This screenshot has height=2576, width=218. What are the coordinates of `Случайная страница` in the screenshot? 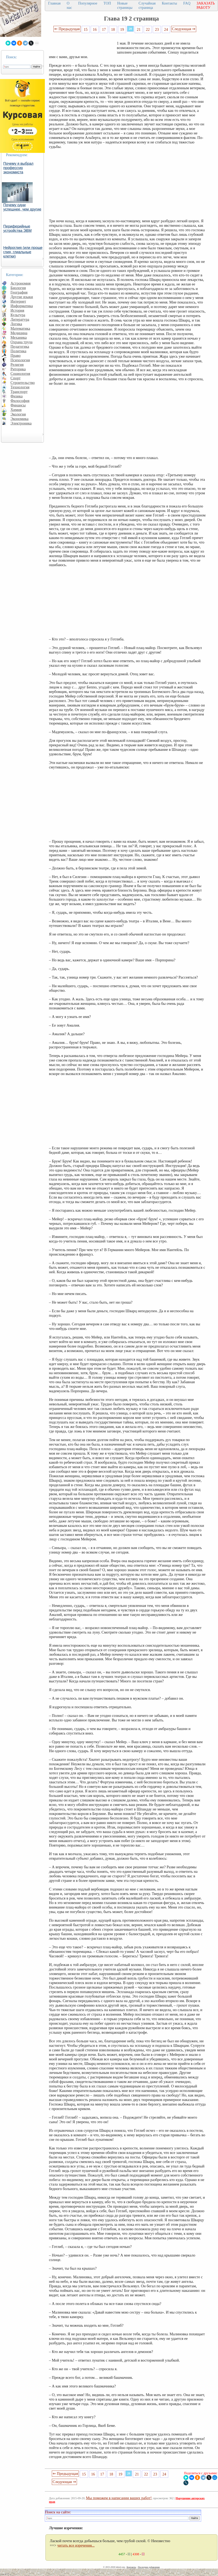 It's located at (147, 5).